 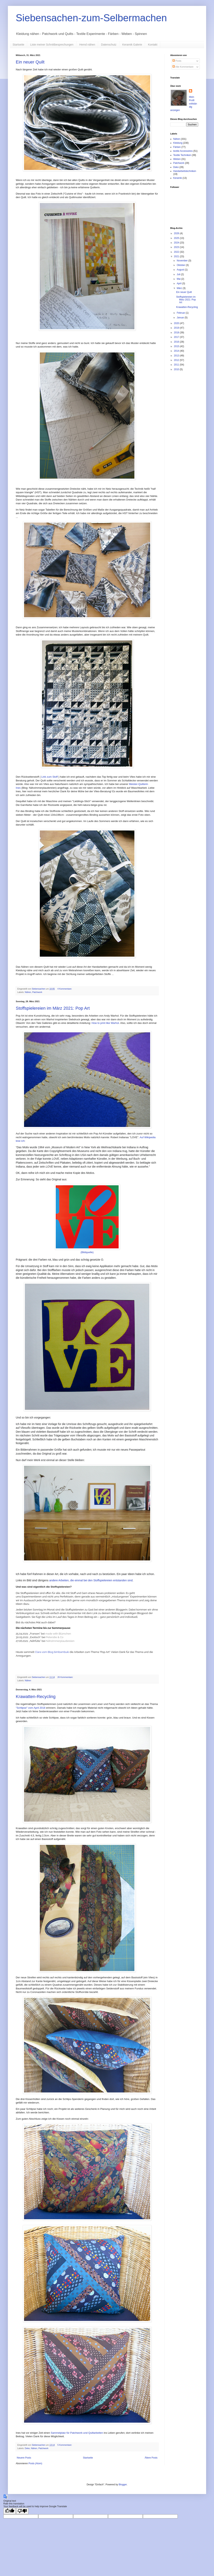 I want to click on 2023, so click(x=177, y=247).